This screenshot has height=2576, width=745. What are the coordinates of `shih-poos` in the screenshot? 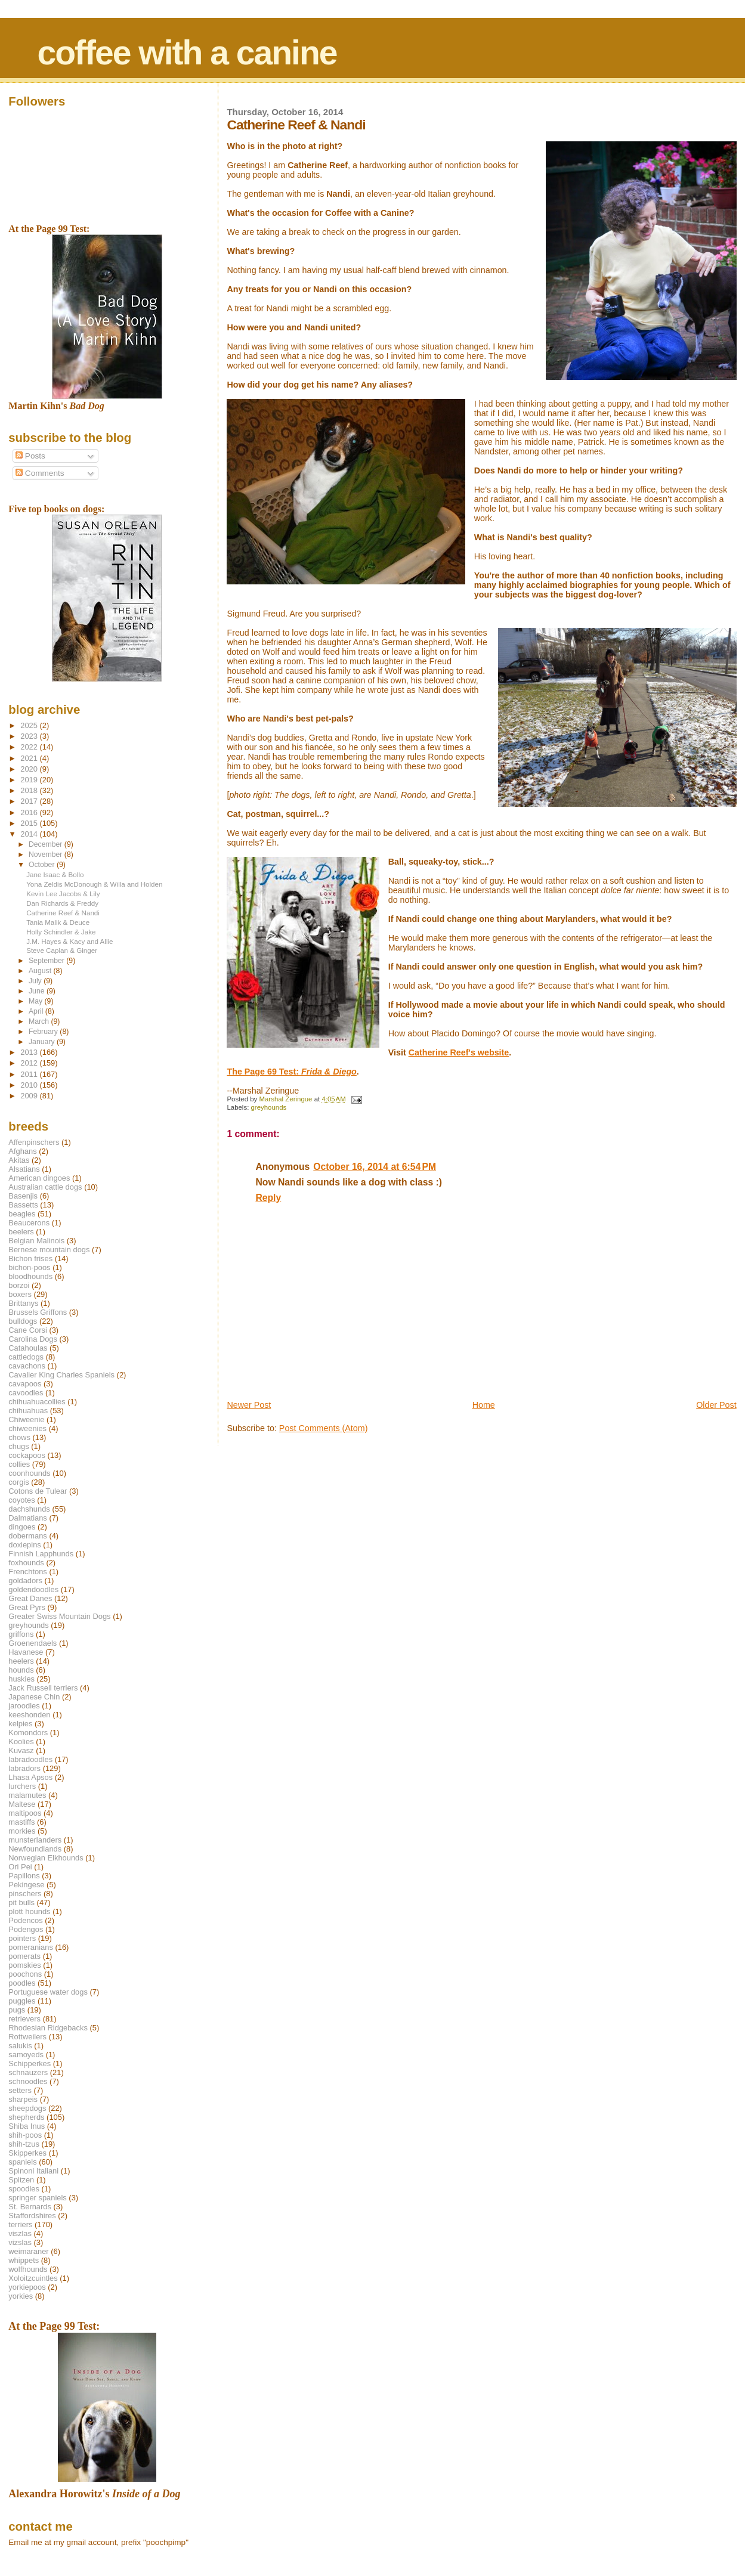 It's located at (25, 2135).